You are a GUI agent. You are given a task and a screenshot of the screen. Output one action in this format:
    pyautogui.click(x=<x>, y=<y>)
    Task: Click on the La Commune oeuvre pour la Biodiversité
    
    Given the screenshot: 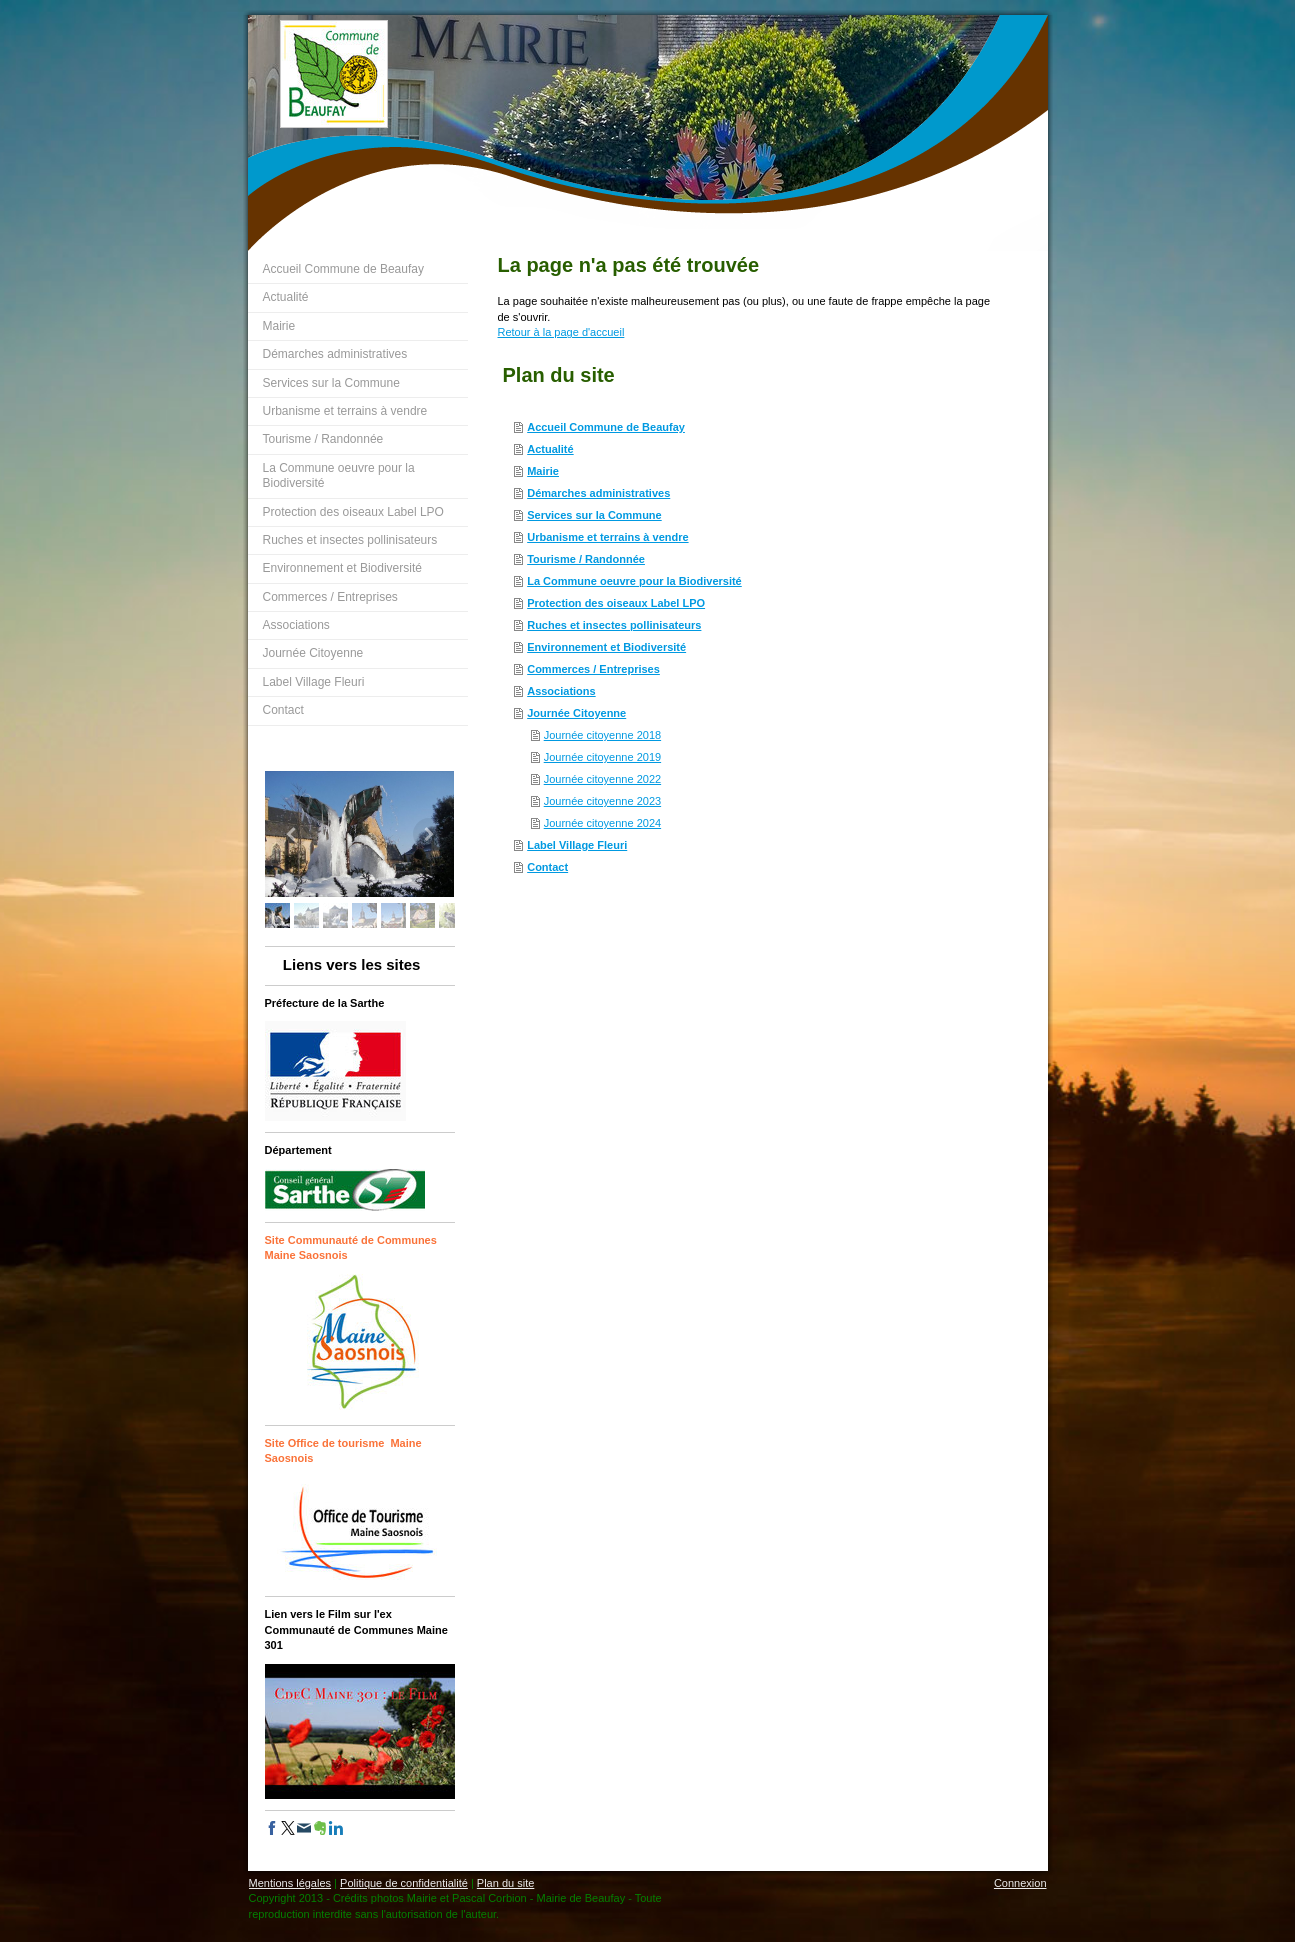 What is the action you would take?
    pyautogui.click(x=634, y=581)
    